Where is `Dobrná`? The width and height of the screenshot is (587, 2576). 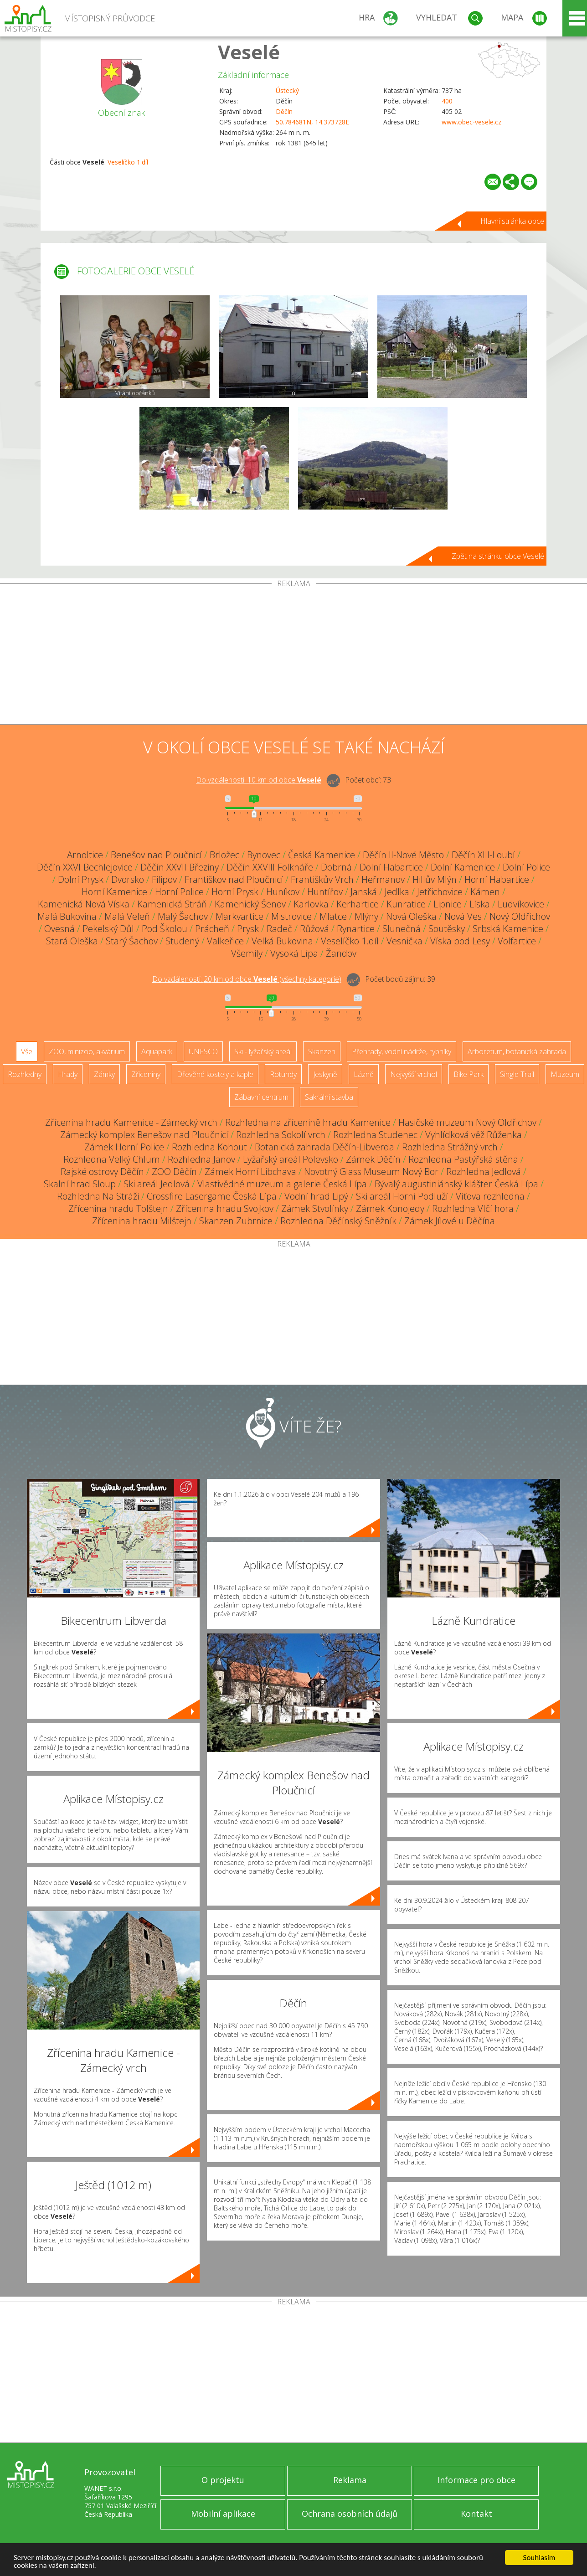
Dobrná is located at coordinates (336, 867).